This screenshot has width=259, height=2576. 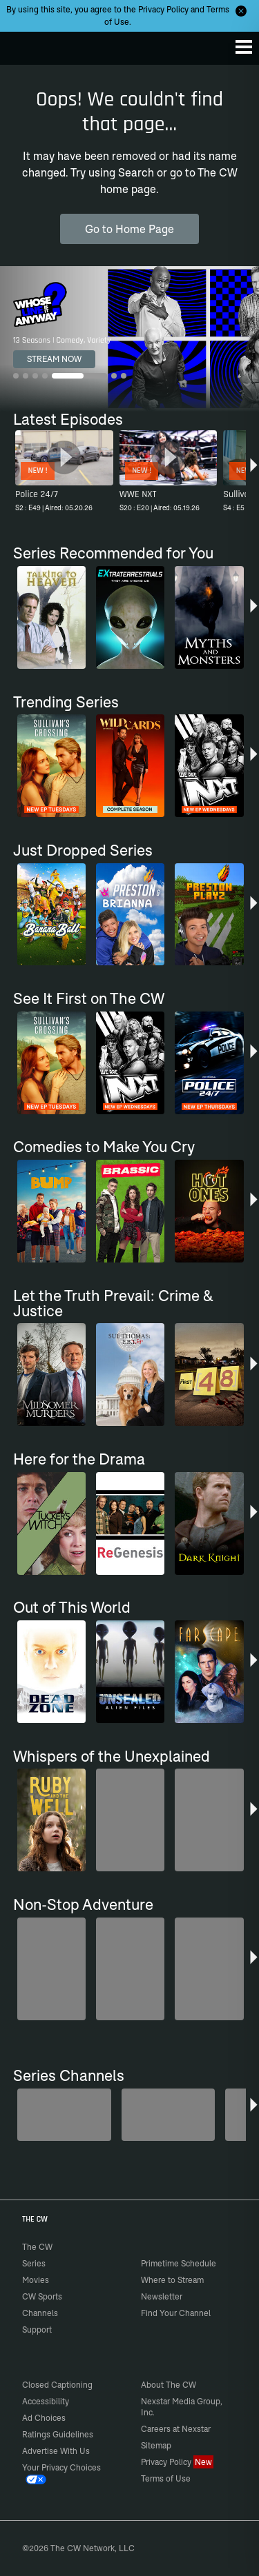 What do you see at coordinates (56, 2451) in the screenshot?
I see `Advertise With Us` at bounding box center [56, 2451].